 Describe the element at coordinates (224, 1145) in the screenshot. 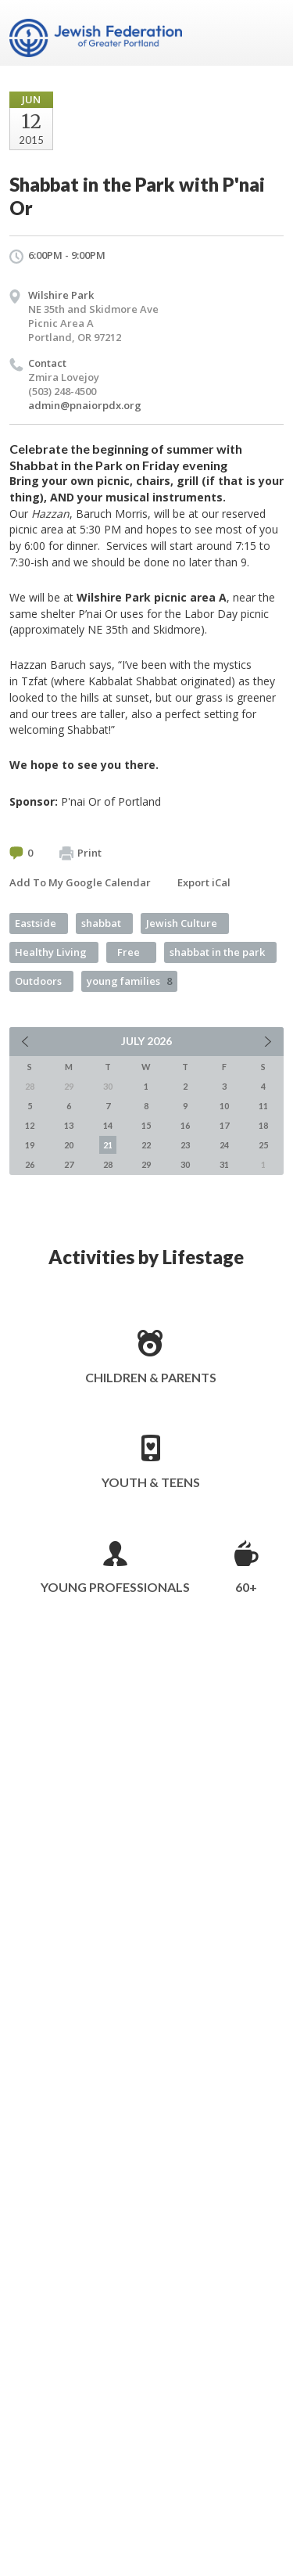

I see `24` at that location.